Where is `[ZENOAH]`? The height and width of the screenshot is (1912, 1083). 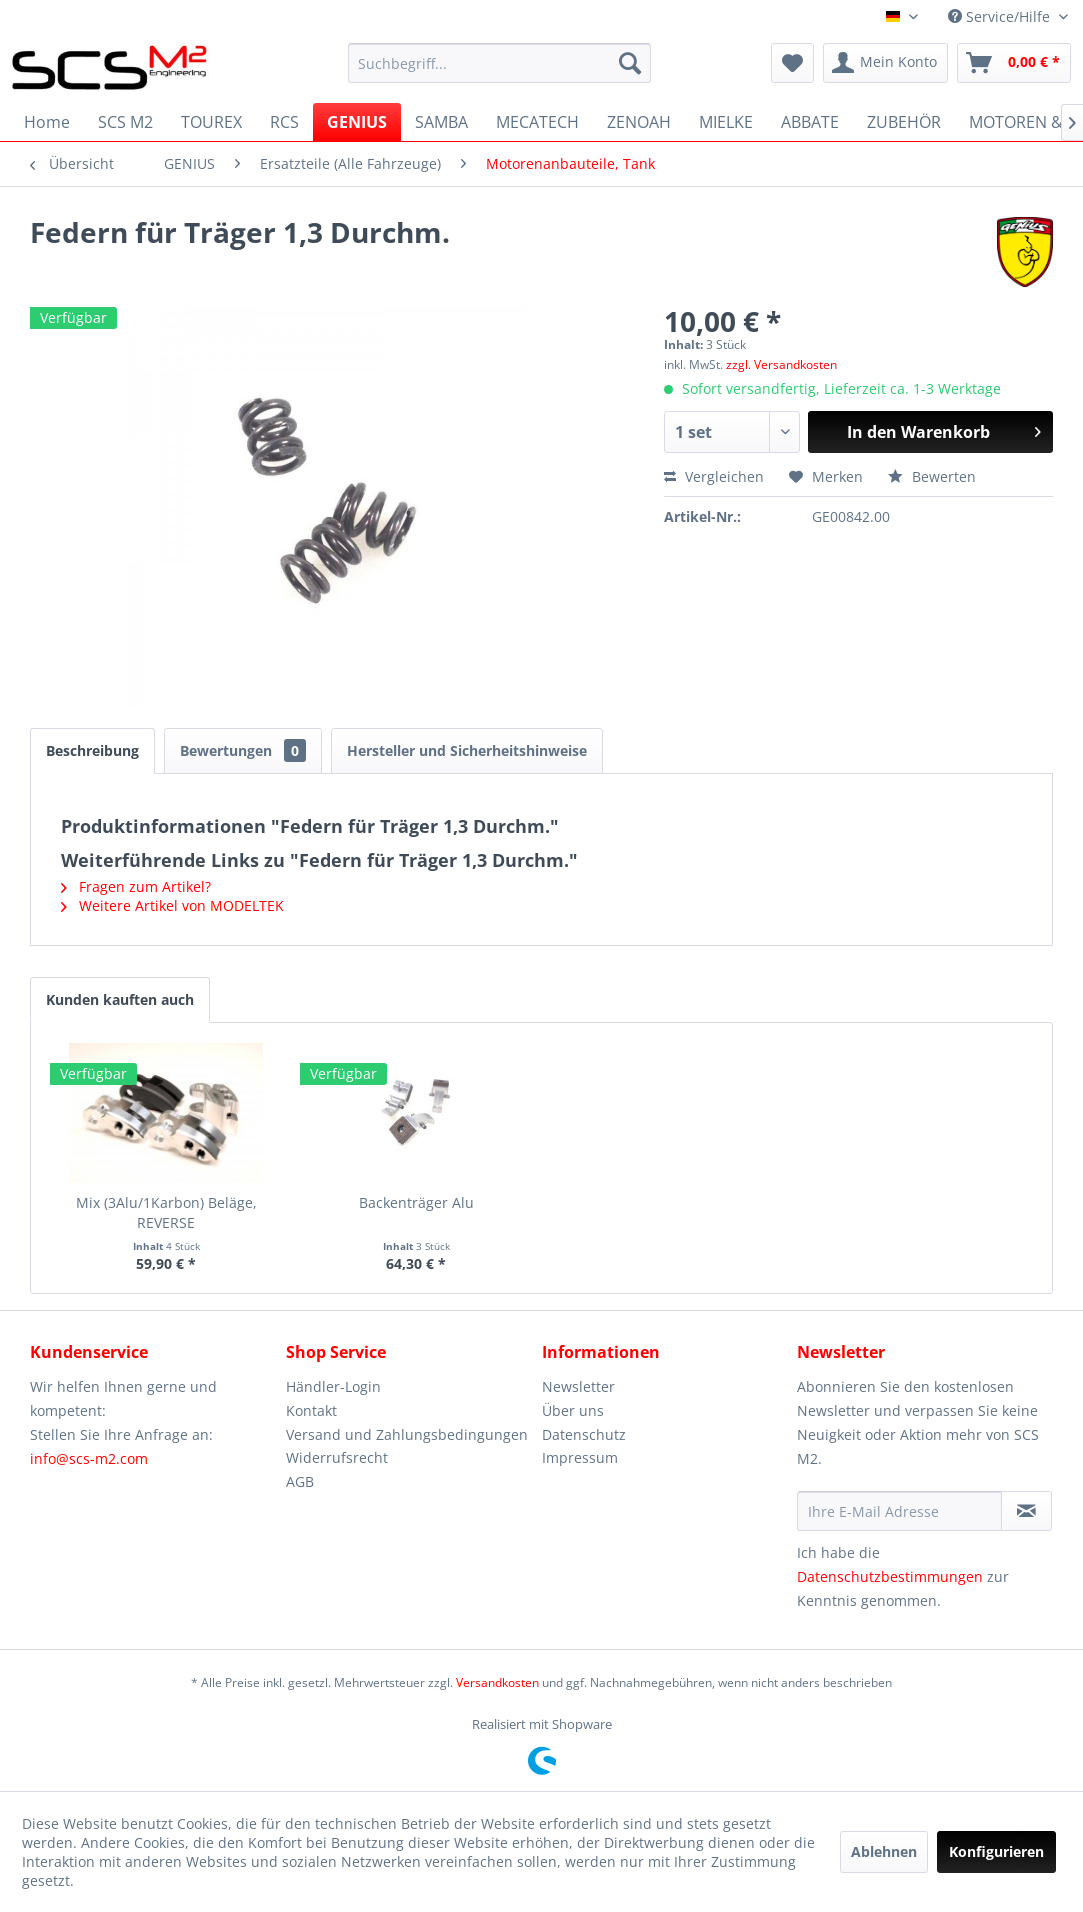
[ZENOAH] is located at coordinates (639, 122).